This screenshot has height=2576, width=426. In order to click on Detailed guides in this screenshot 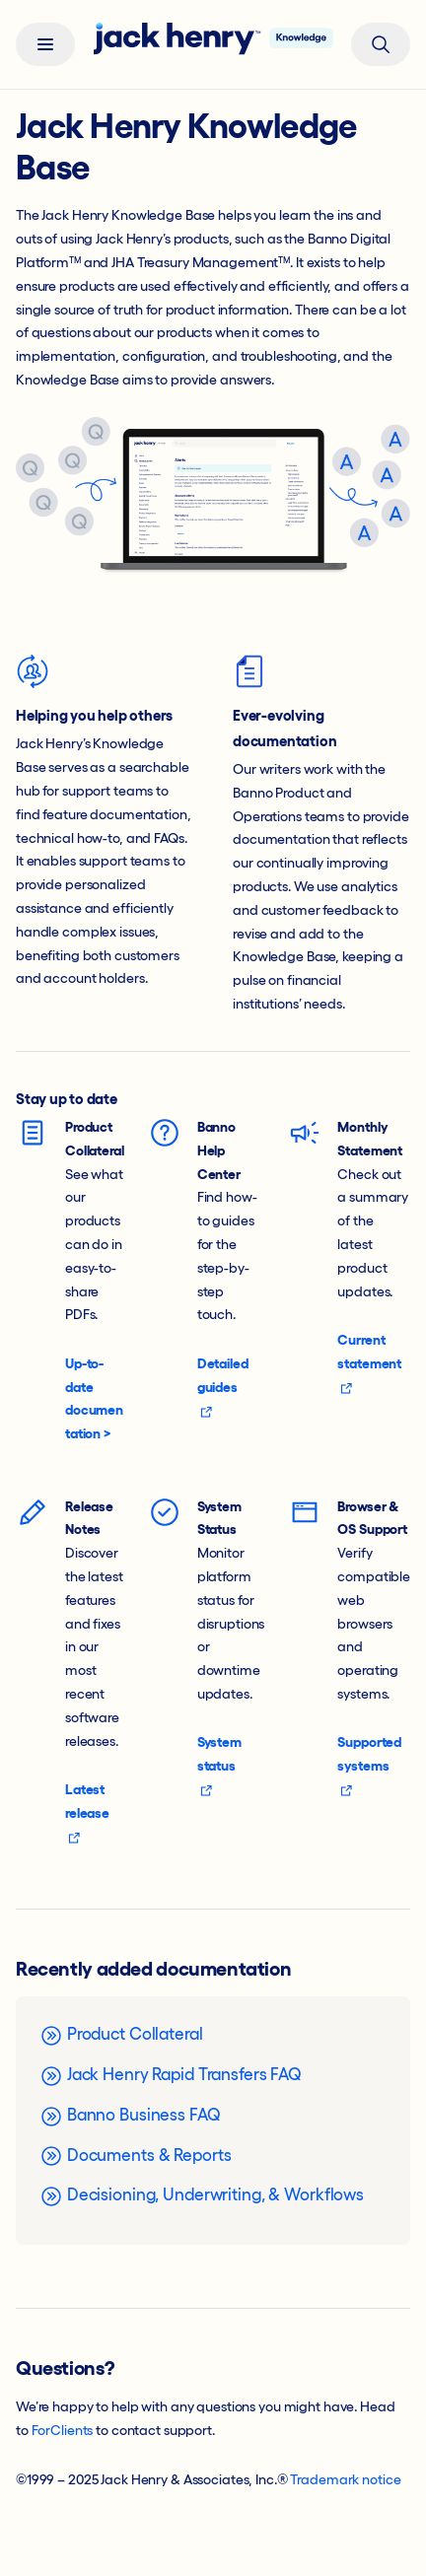, I will do `click(222, 1387)`.